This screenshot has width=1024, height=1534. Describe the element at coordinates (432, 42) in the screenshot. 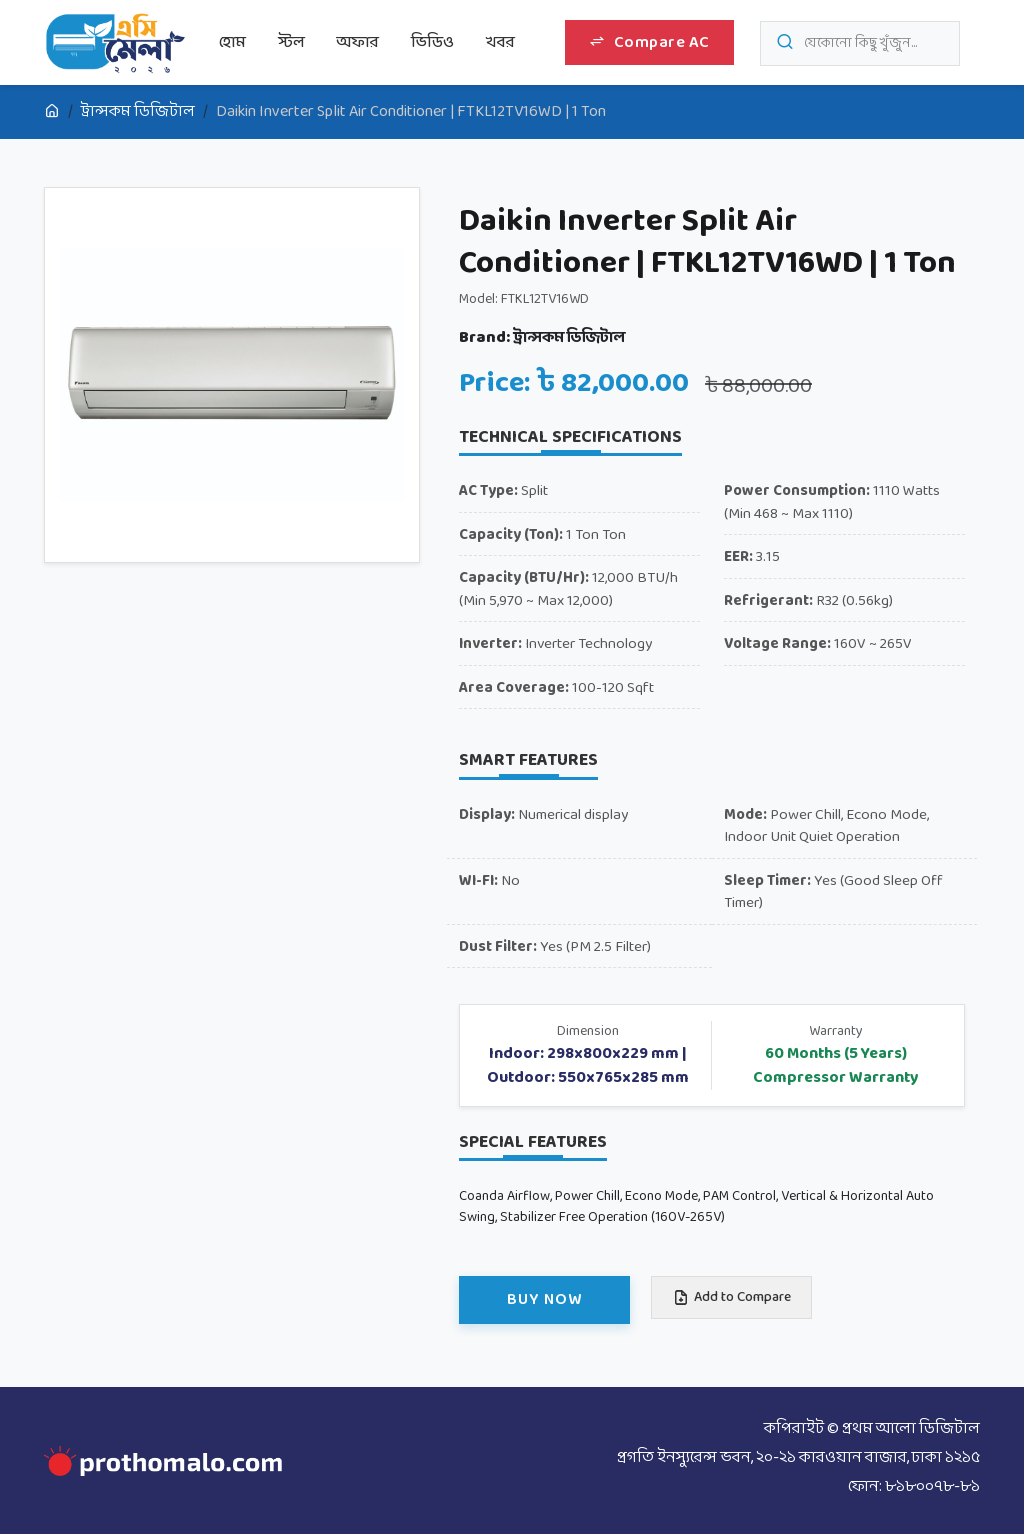

I see `ভিডিও` at that location.